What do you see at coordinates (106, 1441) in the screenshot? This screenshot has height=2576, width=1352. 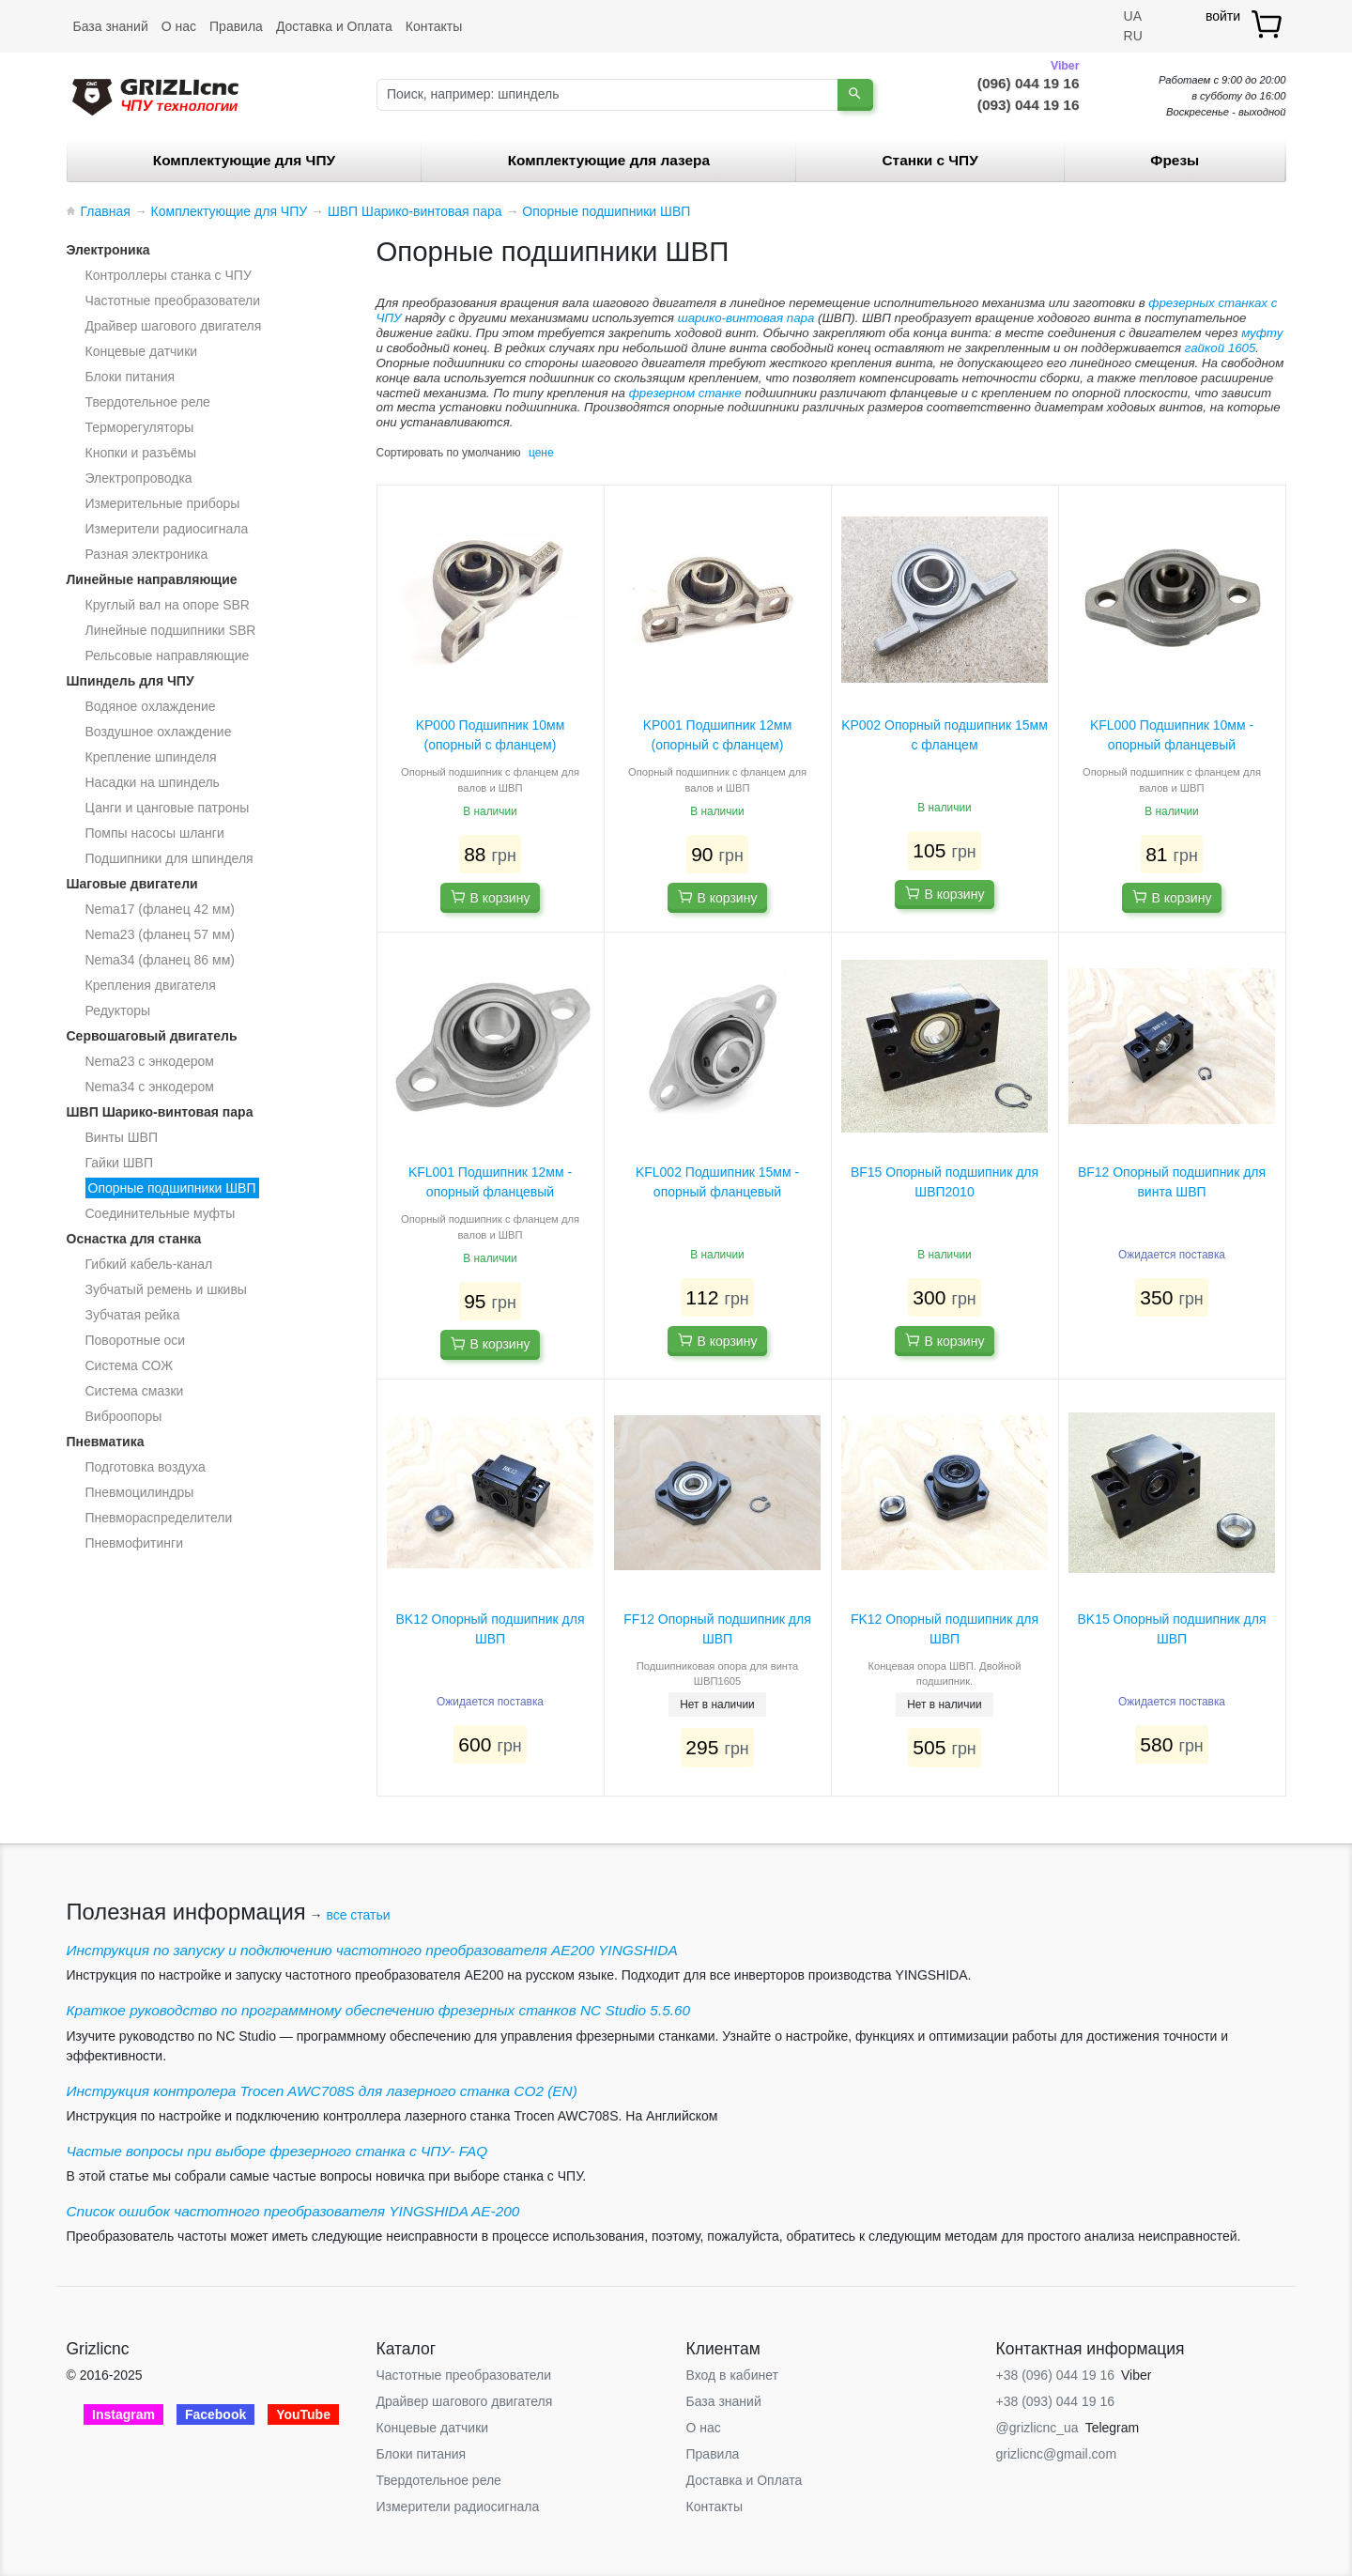 I see `Пневматика` at bounding box center [106, 1441].